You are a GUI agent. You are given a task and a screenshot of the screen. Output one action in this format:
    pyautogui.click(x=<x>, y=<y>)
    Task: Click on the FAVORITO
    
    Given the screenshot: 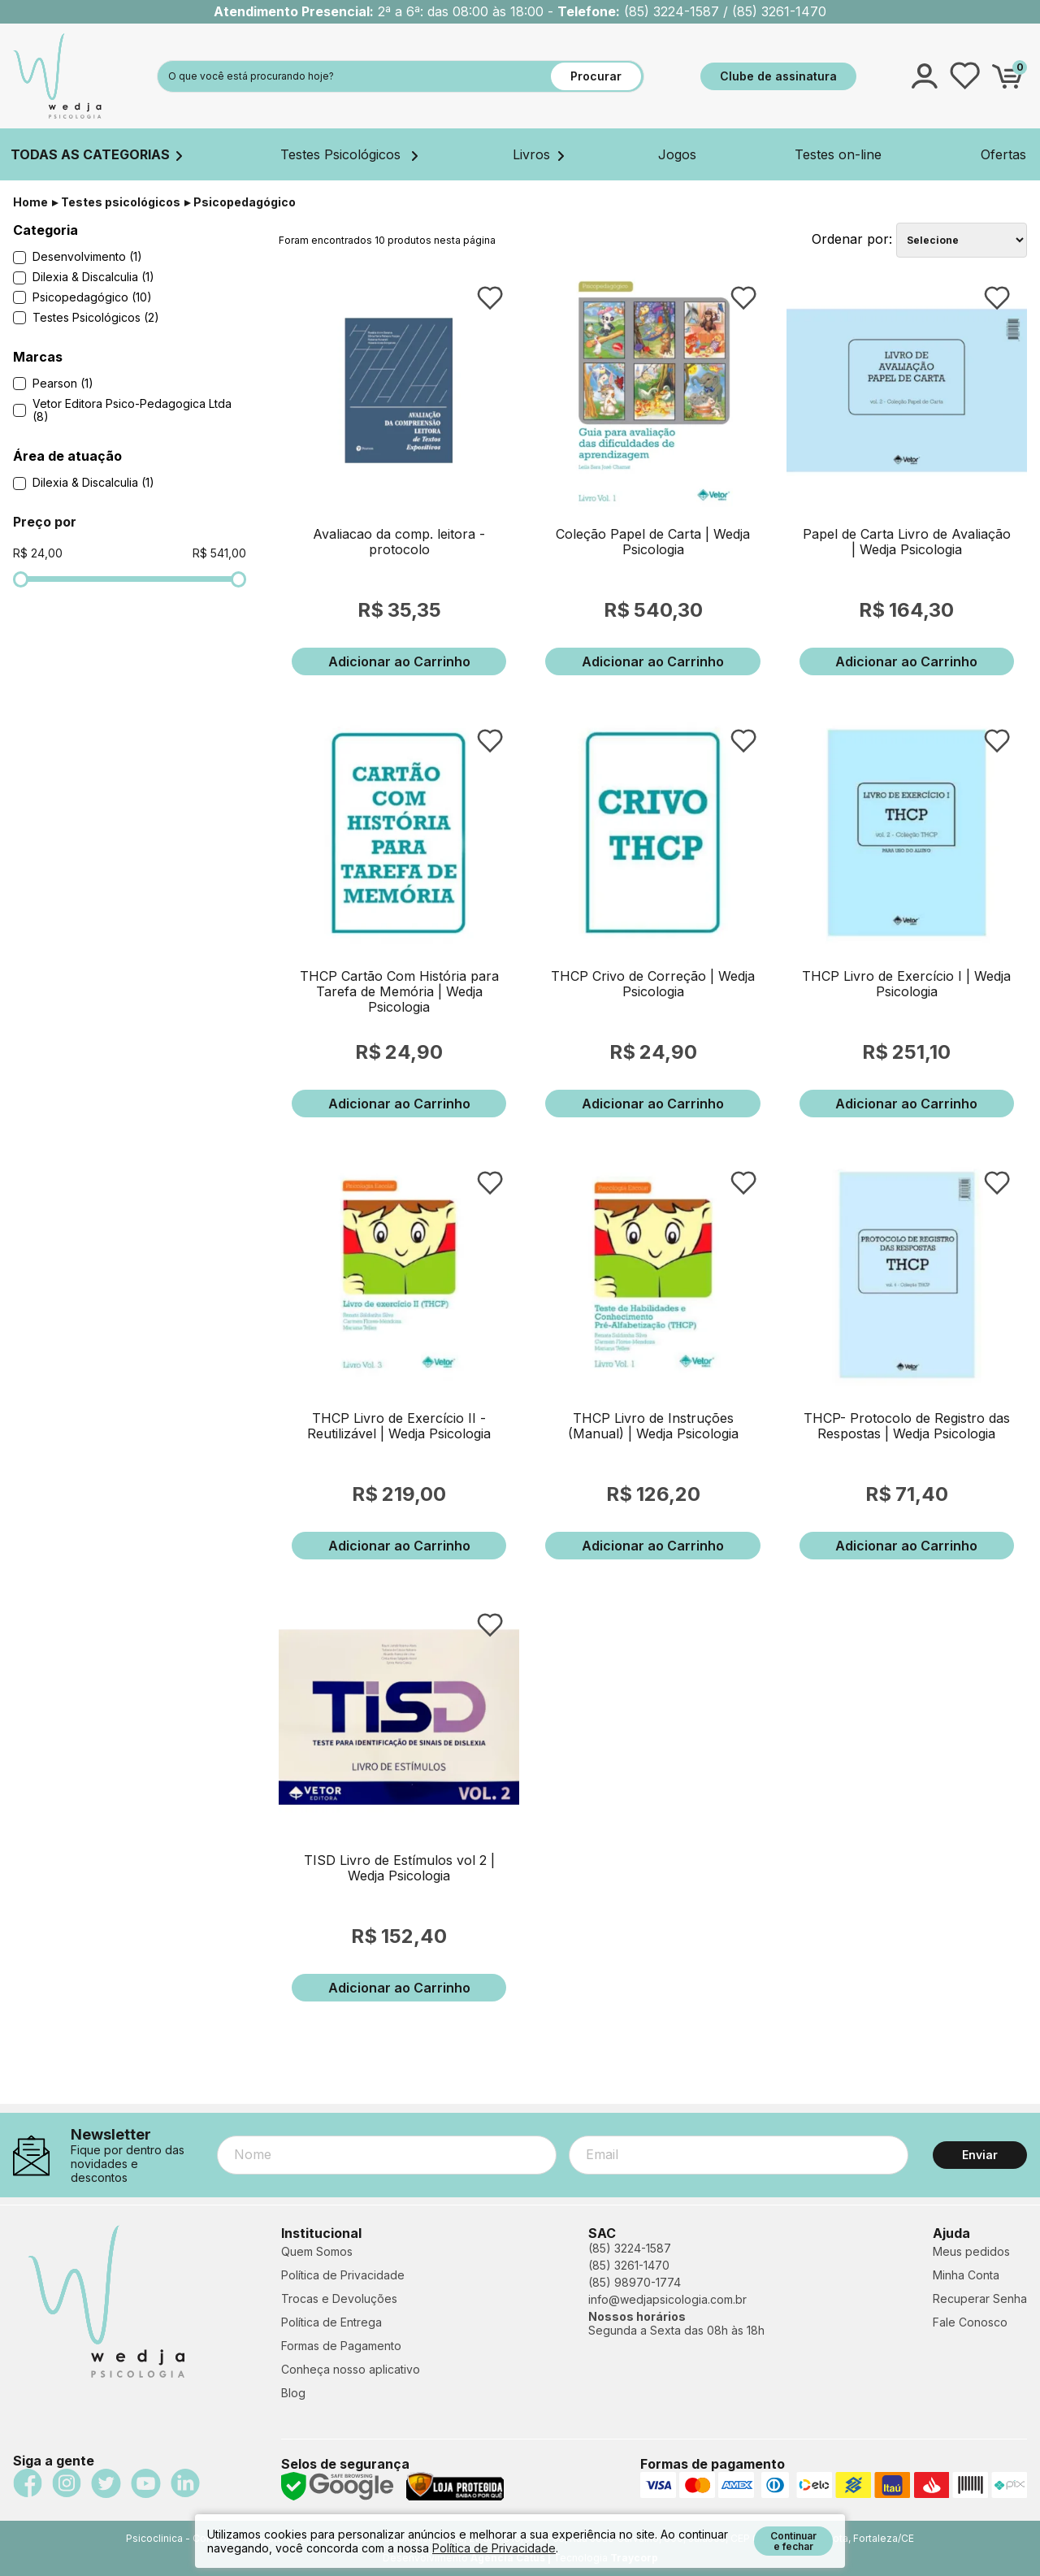 What is the action you would take?
    pyautogui.click(x=489, y=298)
    